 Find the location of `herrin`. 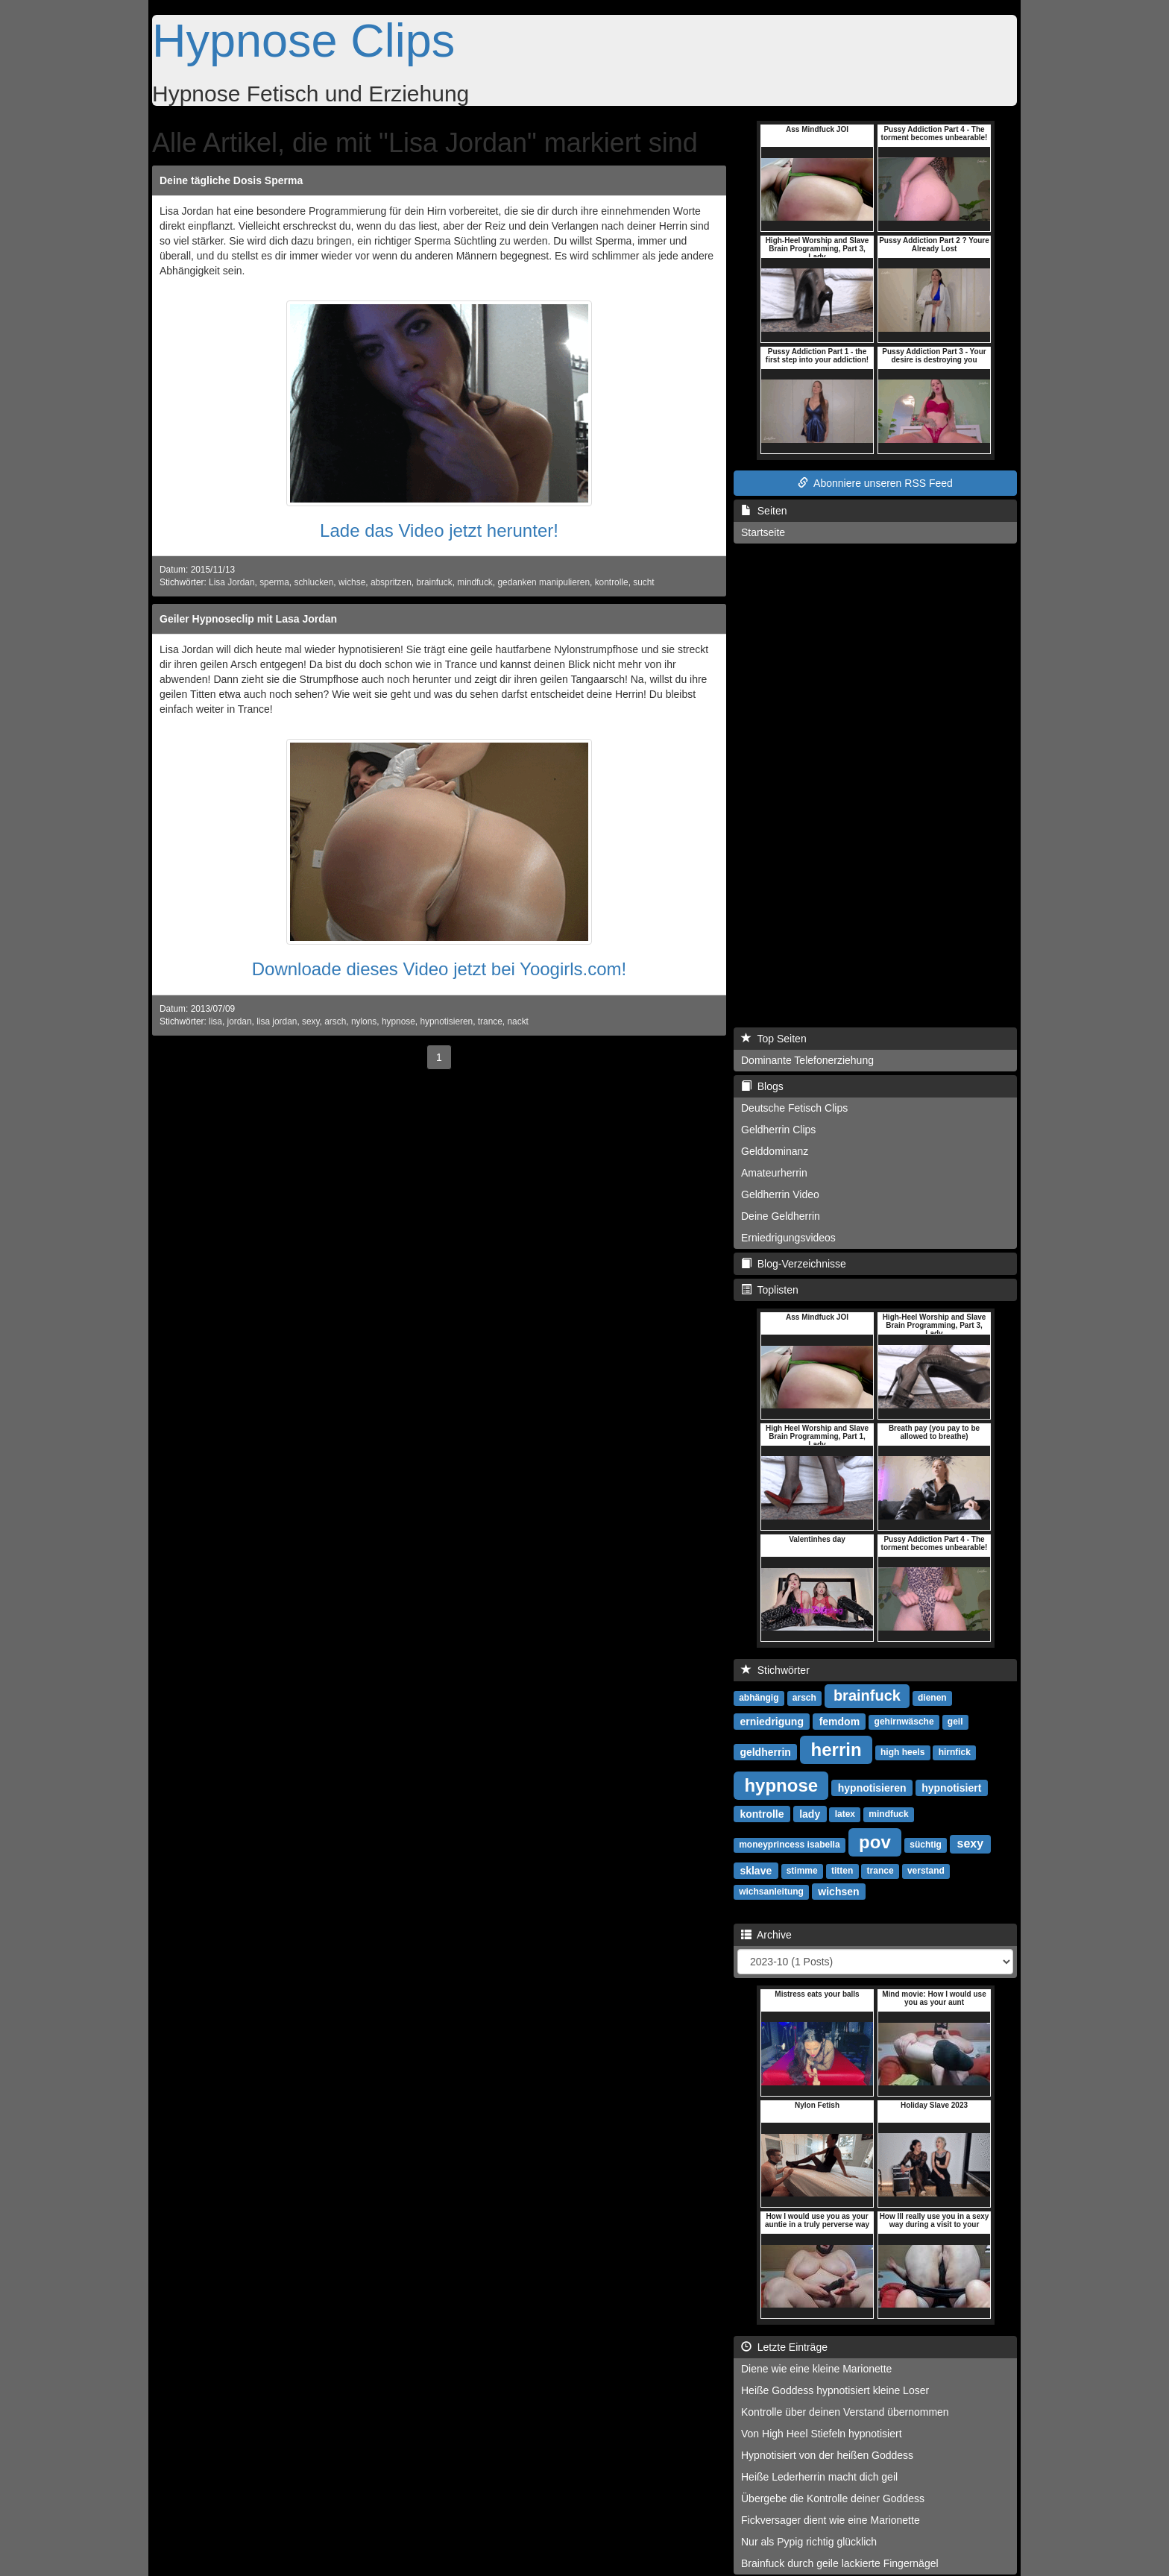

herrin is located at coordinates (836, 1749).